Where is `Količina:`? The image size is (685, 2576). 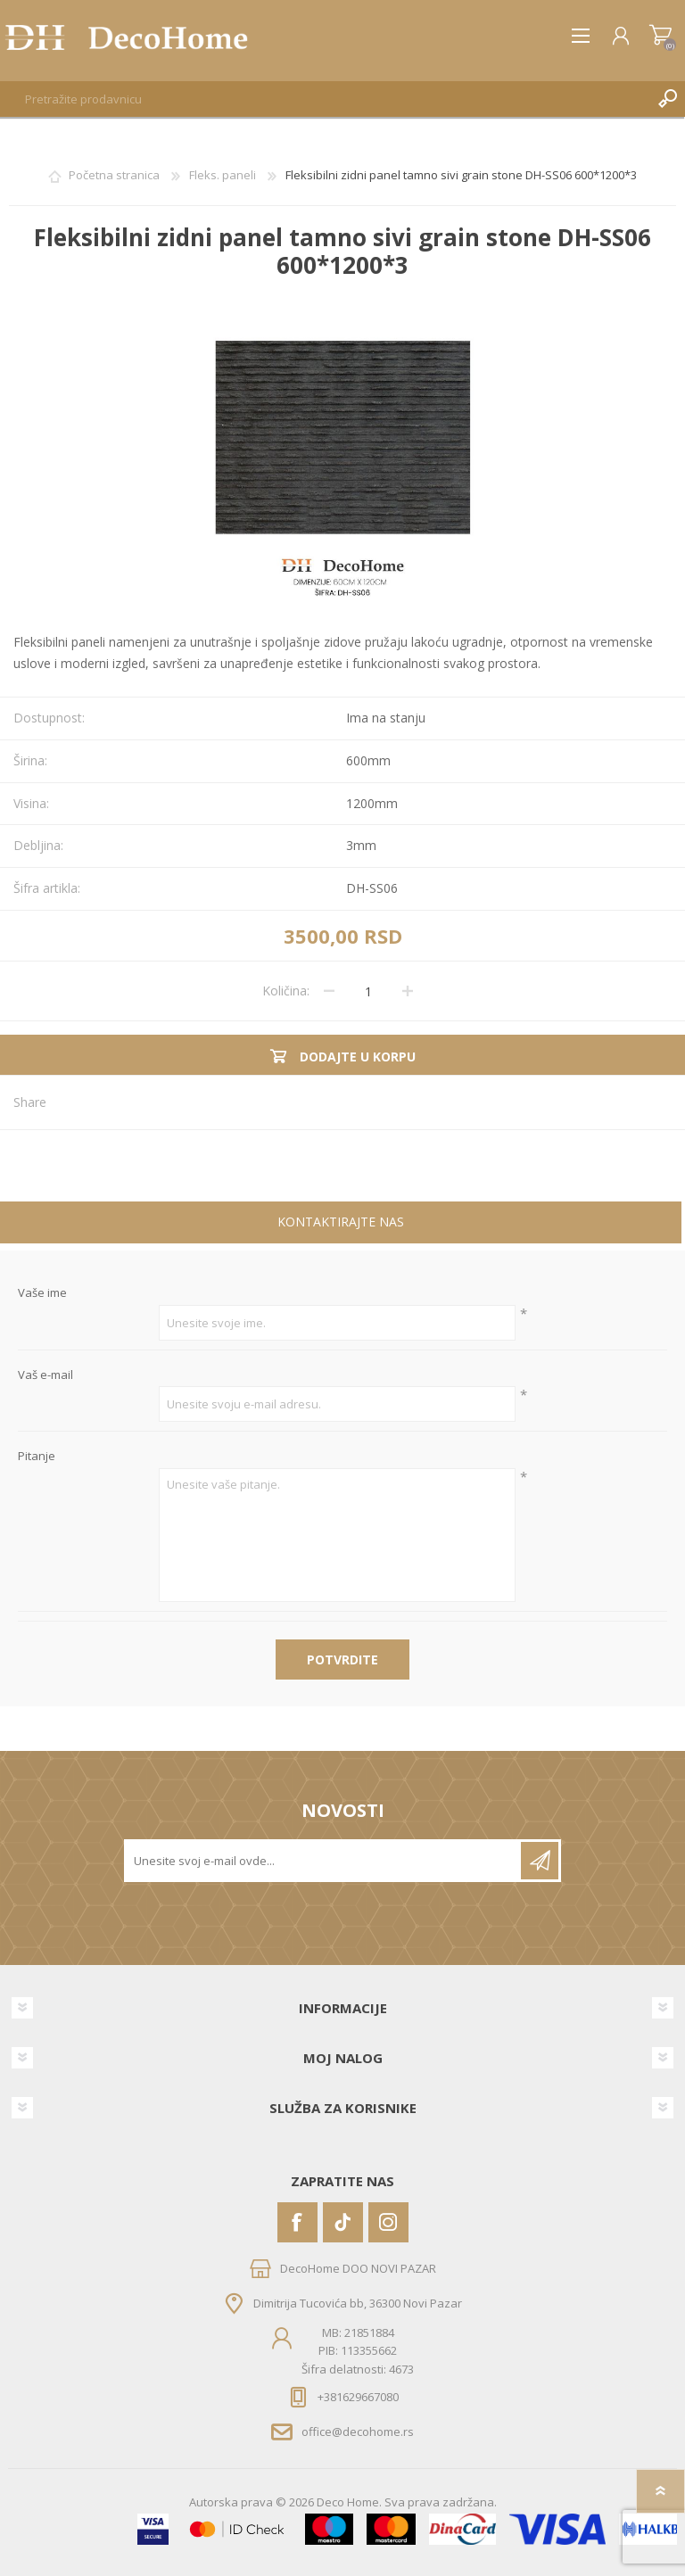
Količina: is located at coordinates (285, 990).